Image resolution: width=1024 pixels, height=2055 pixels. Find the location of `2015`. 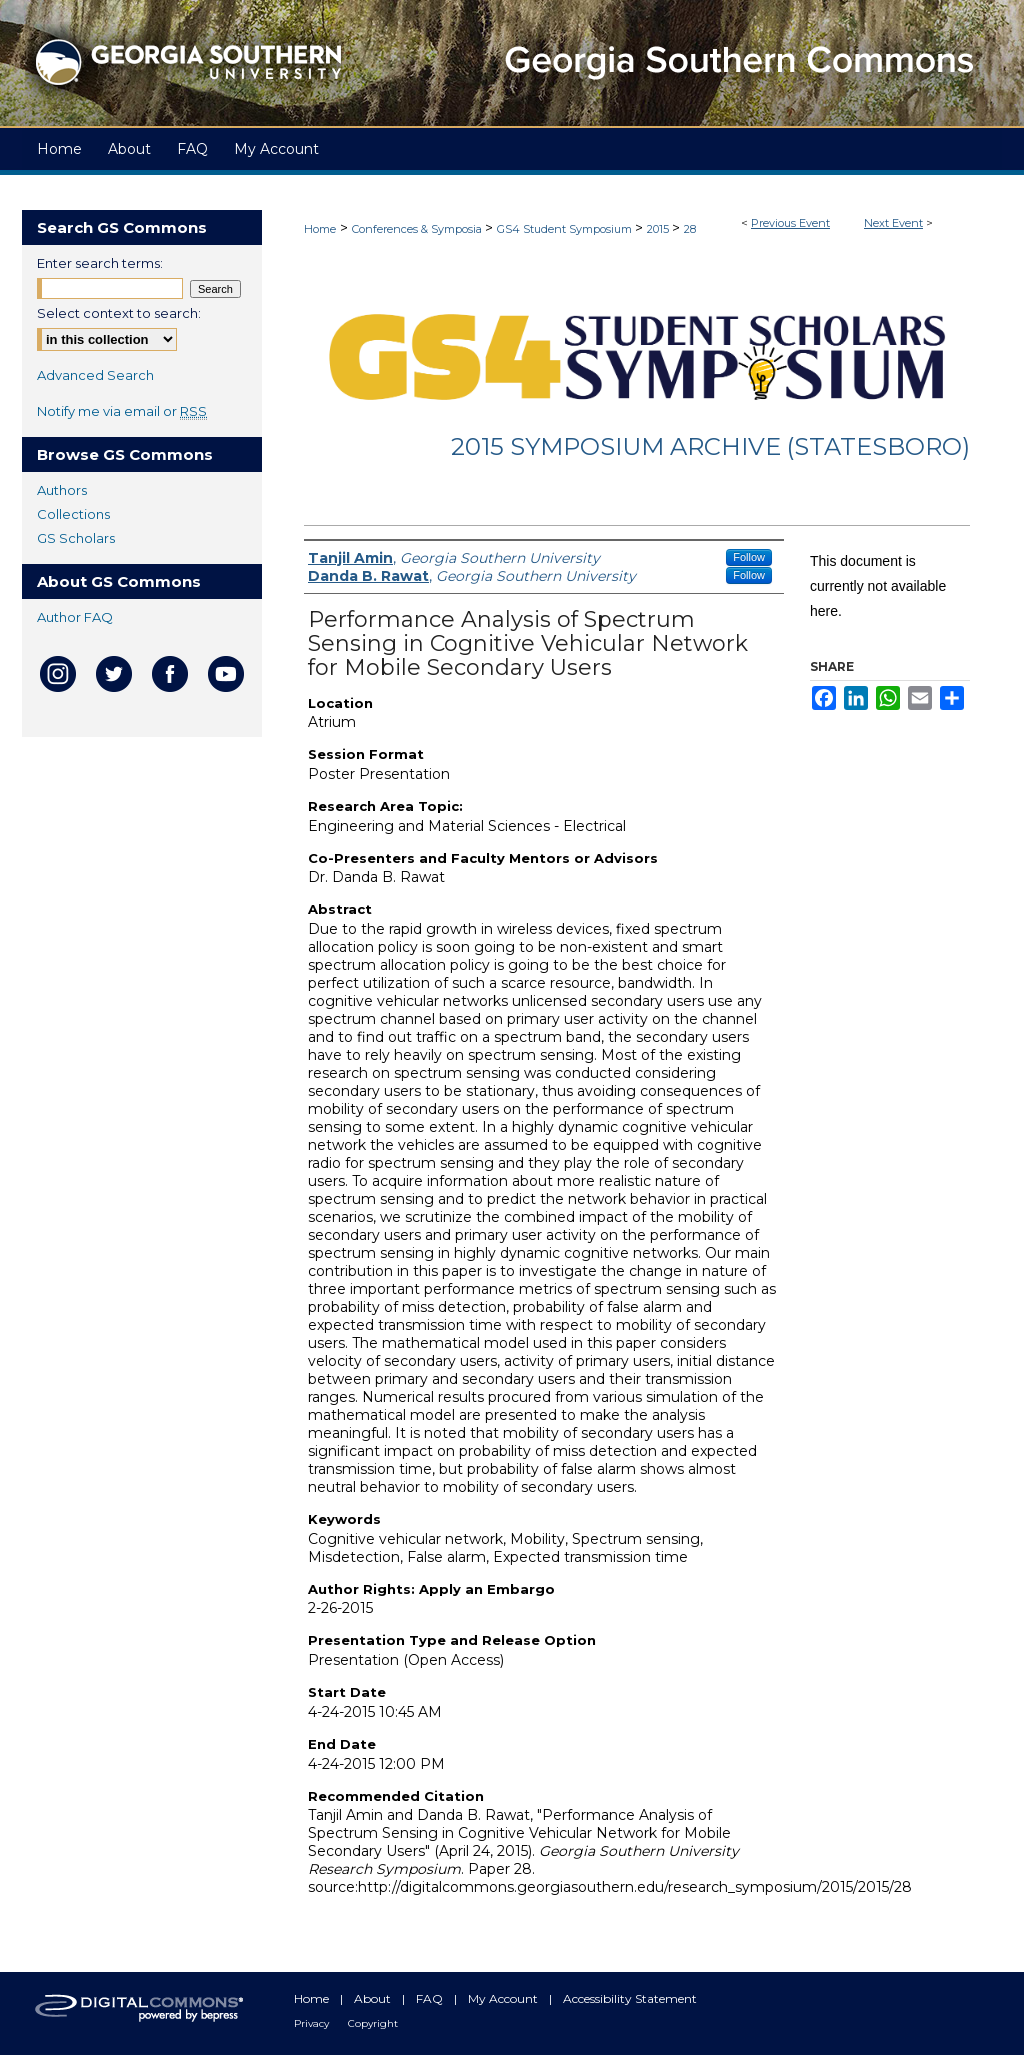

2015 is located at coordinates (659, 229).